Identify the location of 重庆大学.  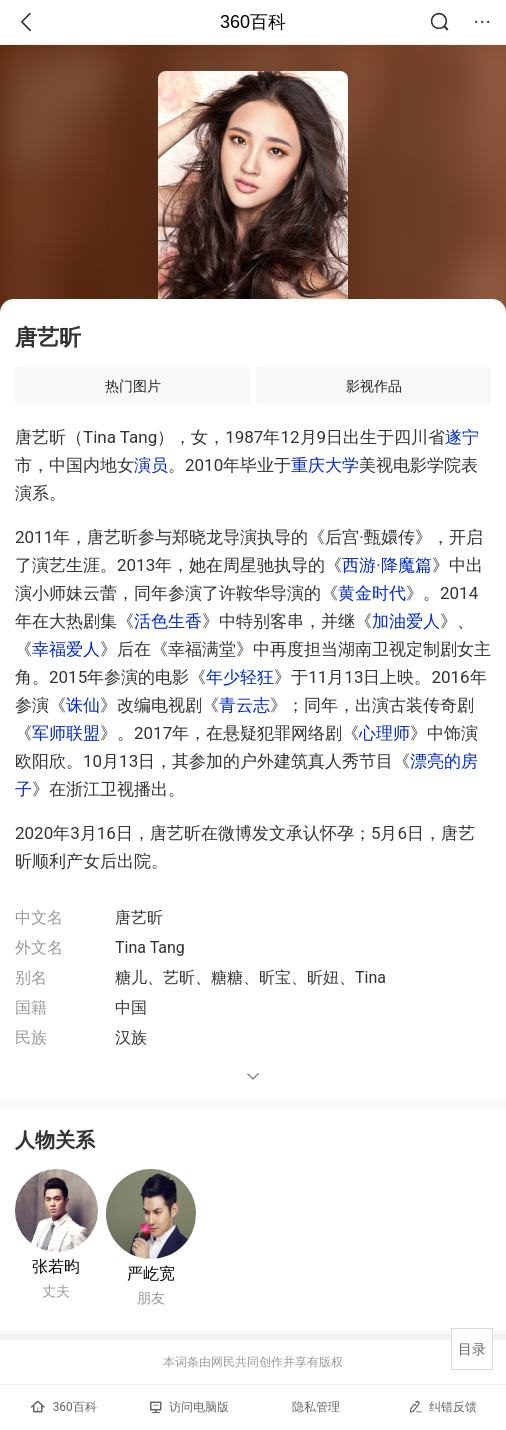
(325, 465).